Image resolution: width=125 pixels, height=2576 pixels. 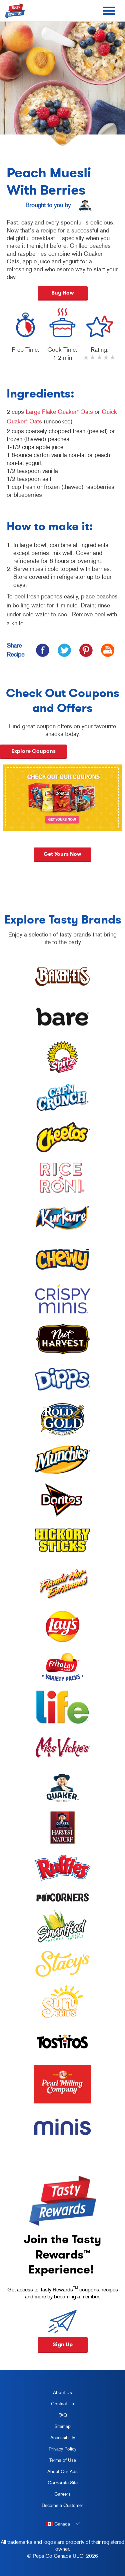 I want to click on Buy Now, so click(x=62, y=292).